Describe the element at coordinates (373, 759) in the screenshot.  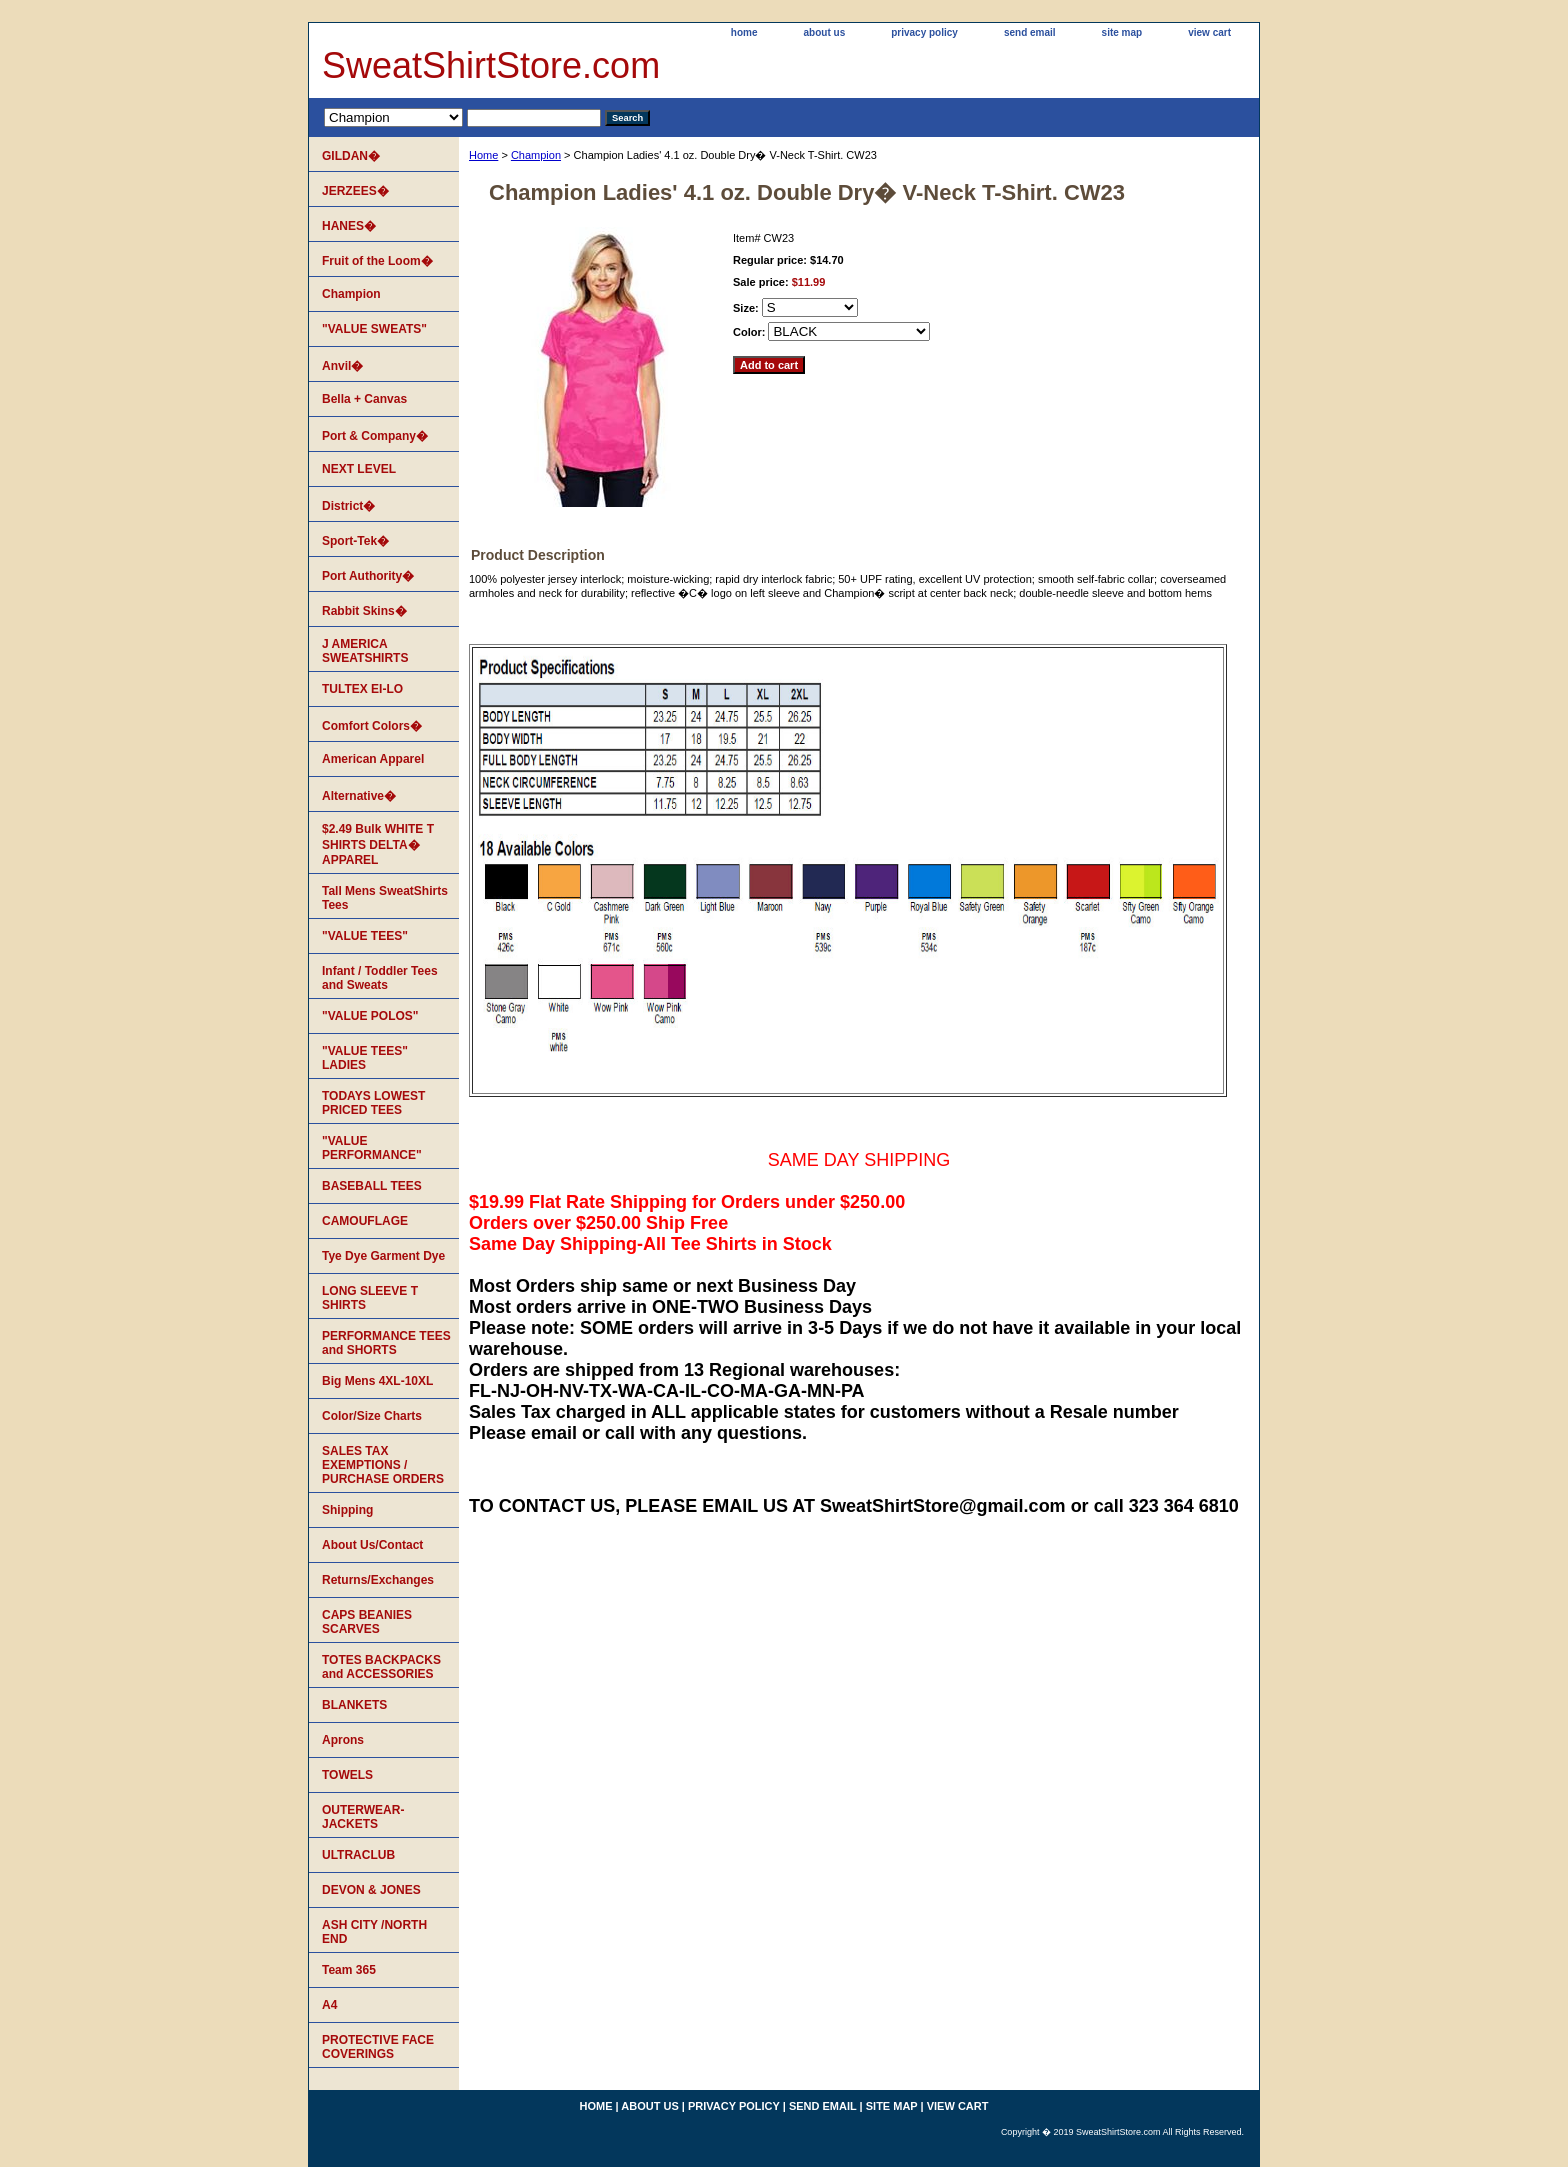
I see `American Apparel` at that location.